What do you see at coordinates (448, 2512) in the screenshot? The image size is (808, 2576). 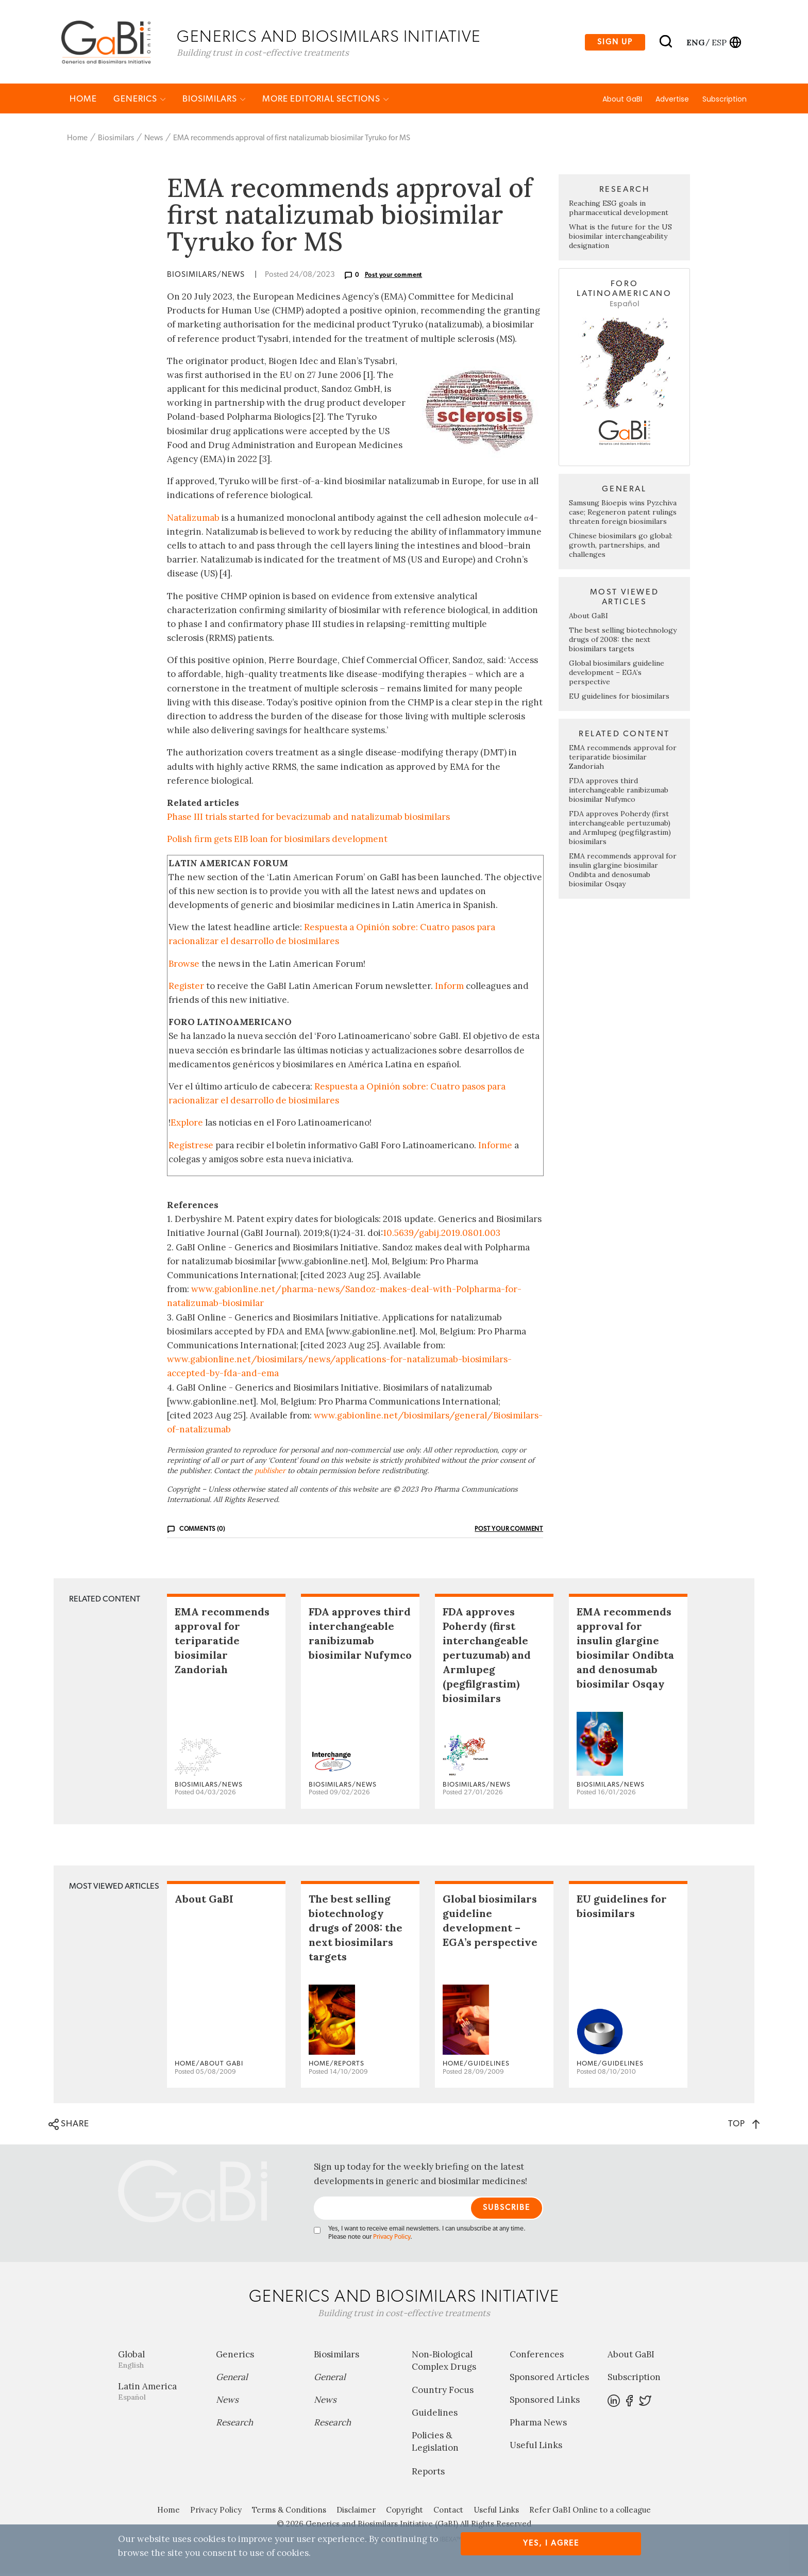 I see `Contact` at bounding box center [448, 2512].